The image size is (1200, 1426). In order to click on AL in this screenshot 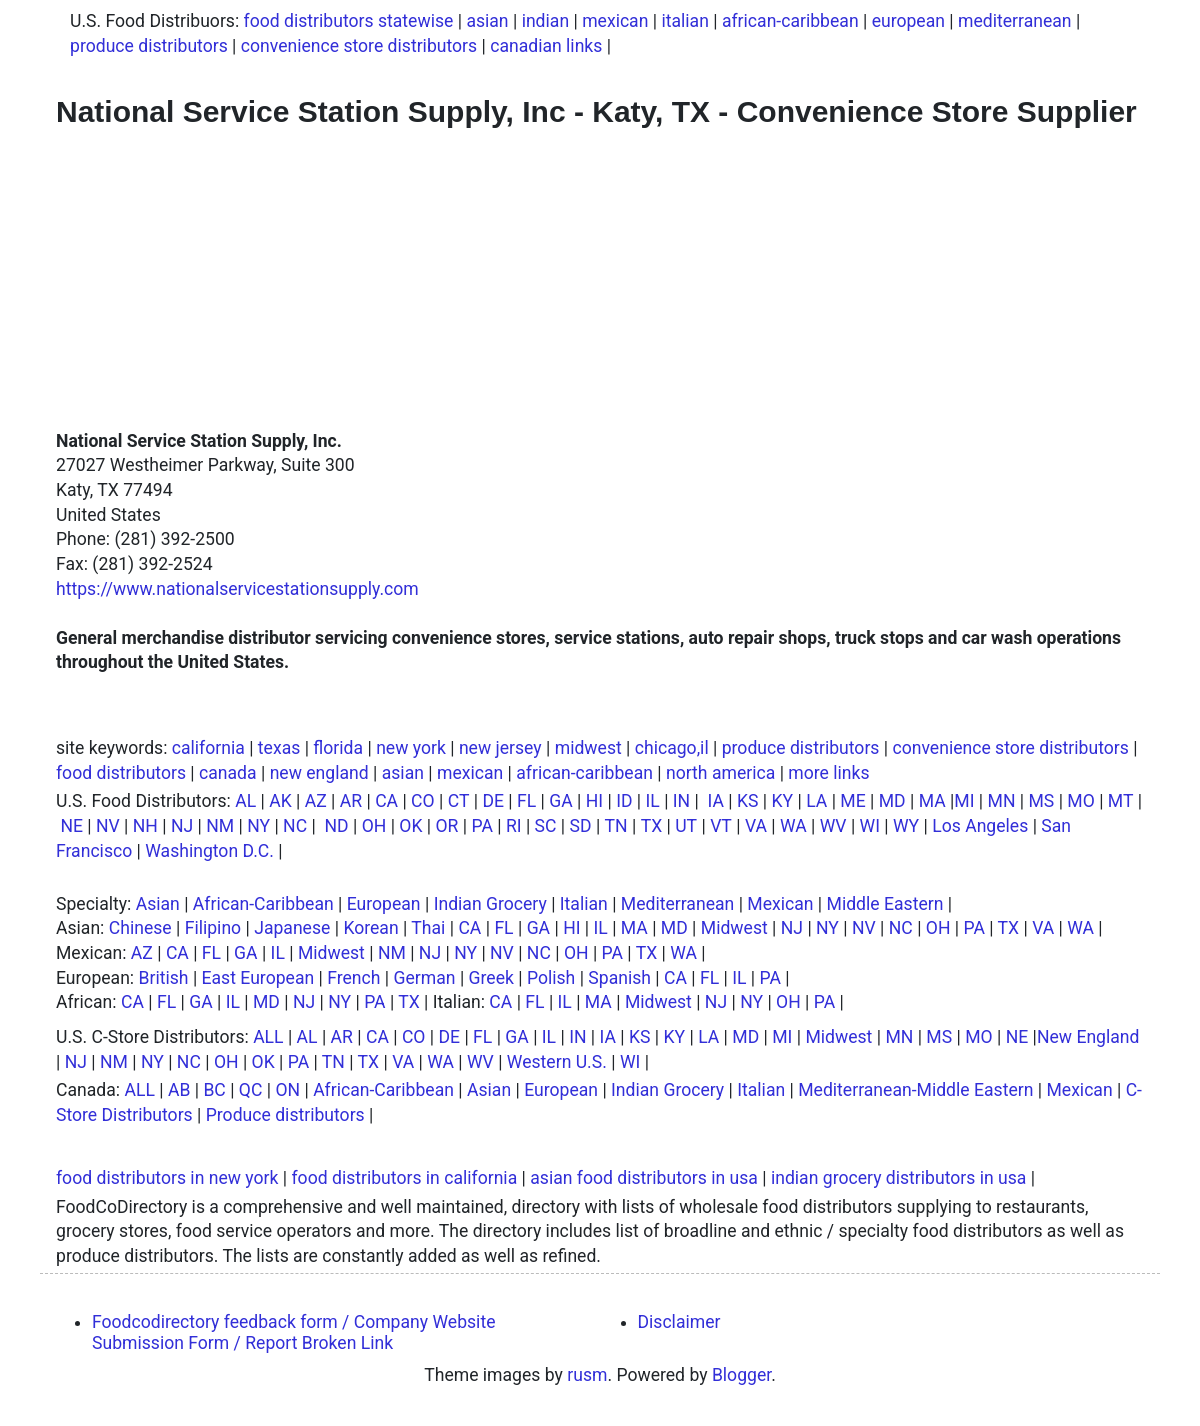, I will do `click(245, 801)`.